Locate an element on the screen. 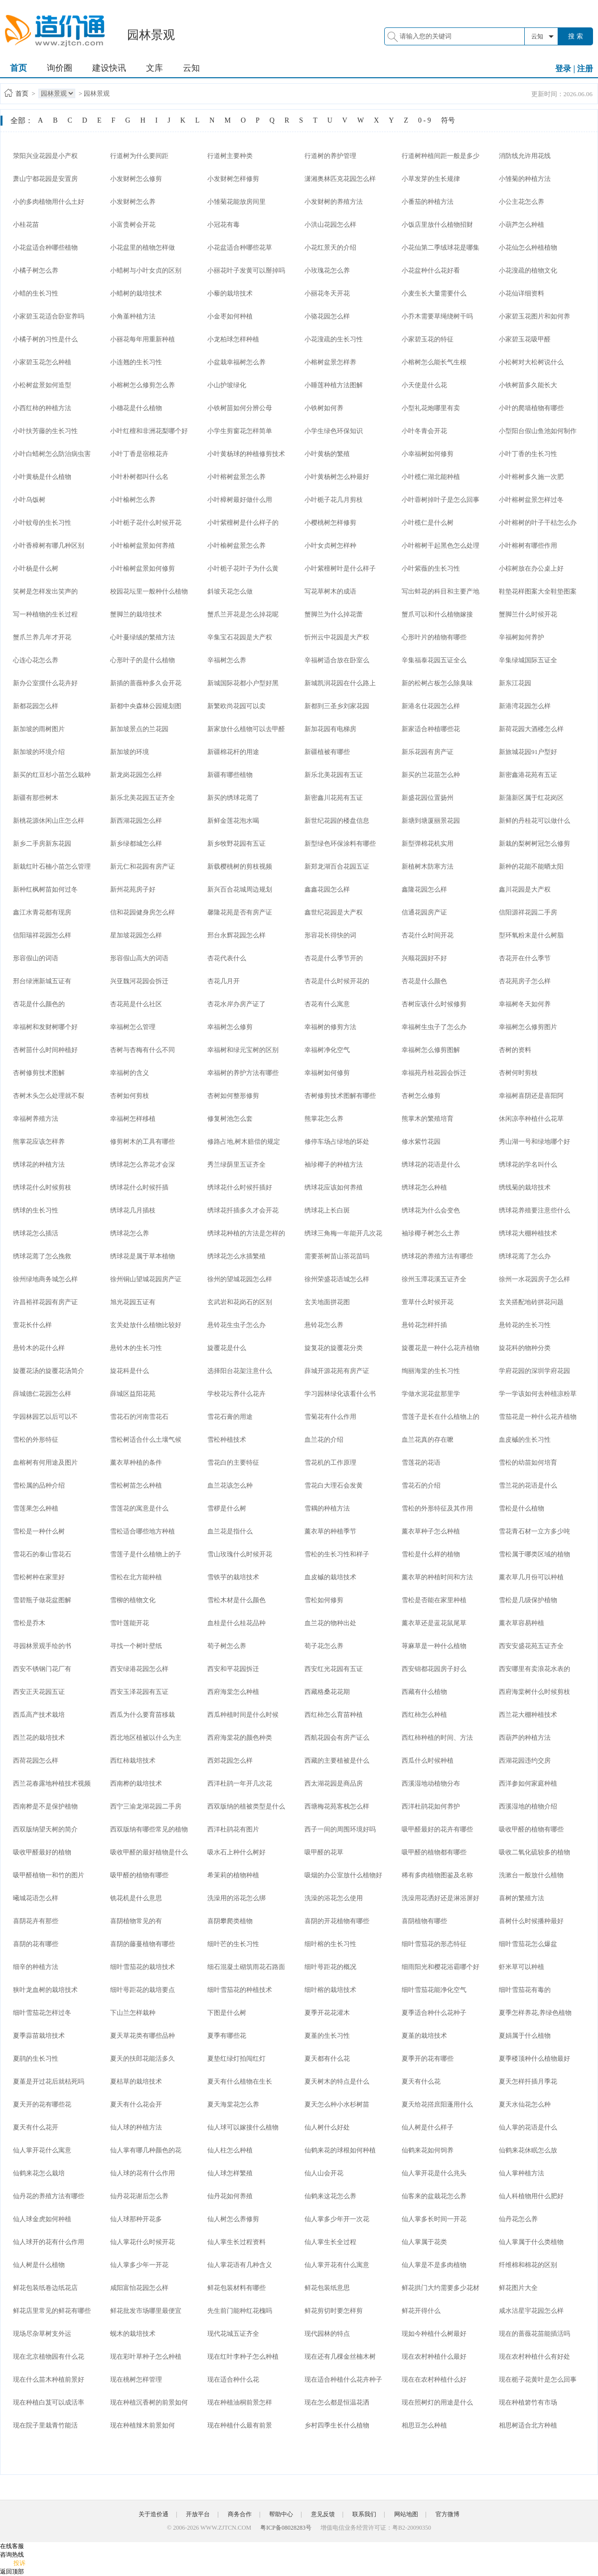 Image resolution: width=598 pixels, height=2576 pixels. 小骆花园怎么样 is located at coordinates (327, 316).